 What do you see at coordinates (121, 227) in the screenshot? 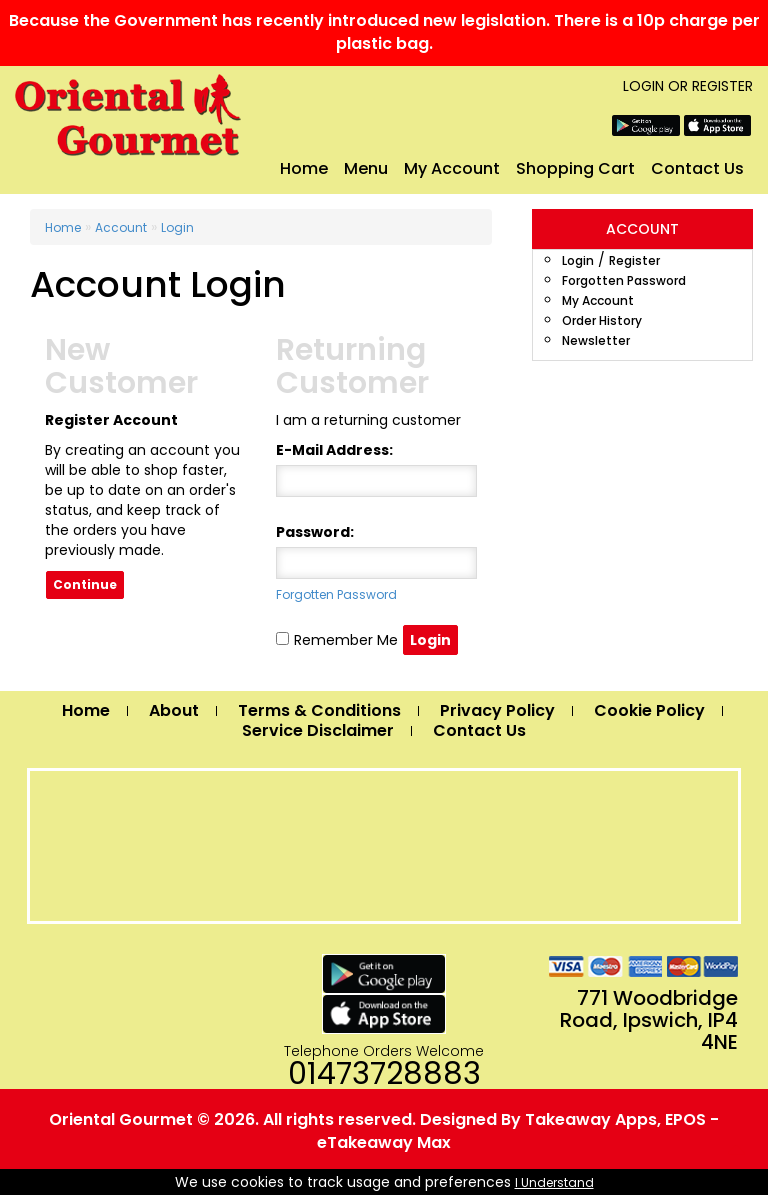
I see `Account` at bounding box center [121, 227].